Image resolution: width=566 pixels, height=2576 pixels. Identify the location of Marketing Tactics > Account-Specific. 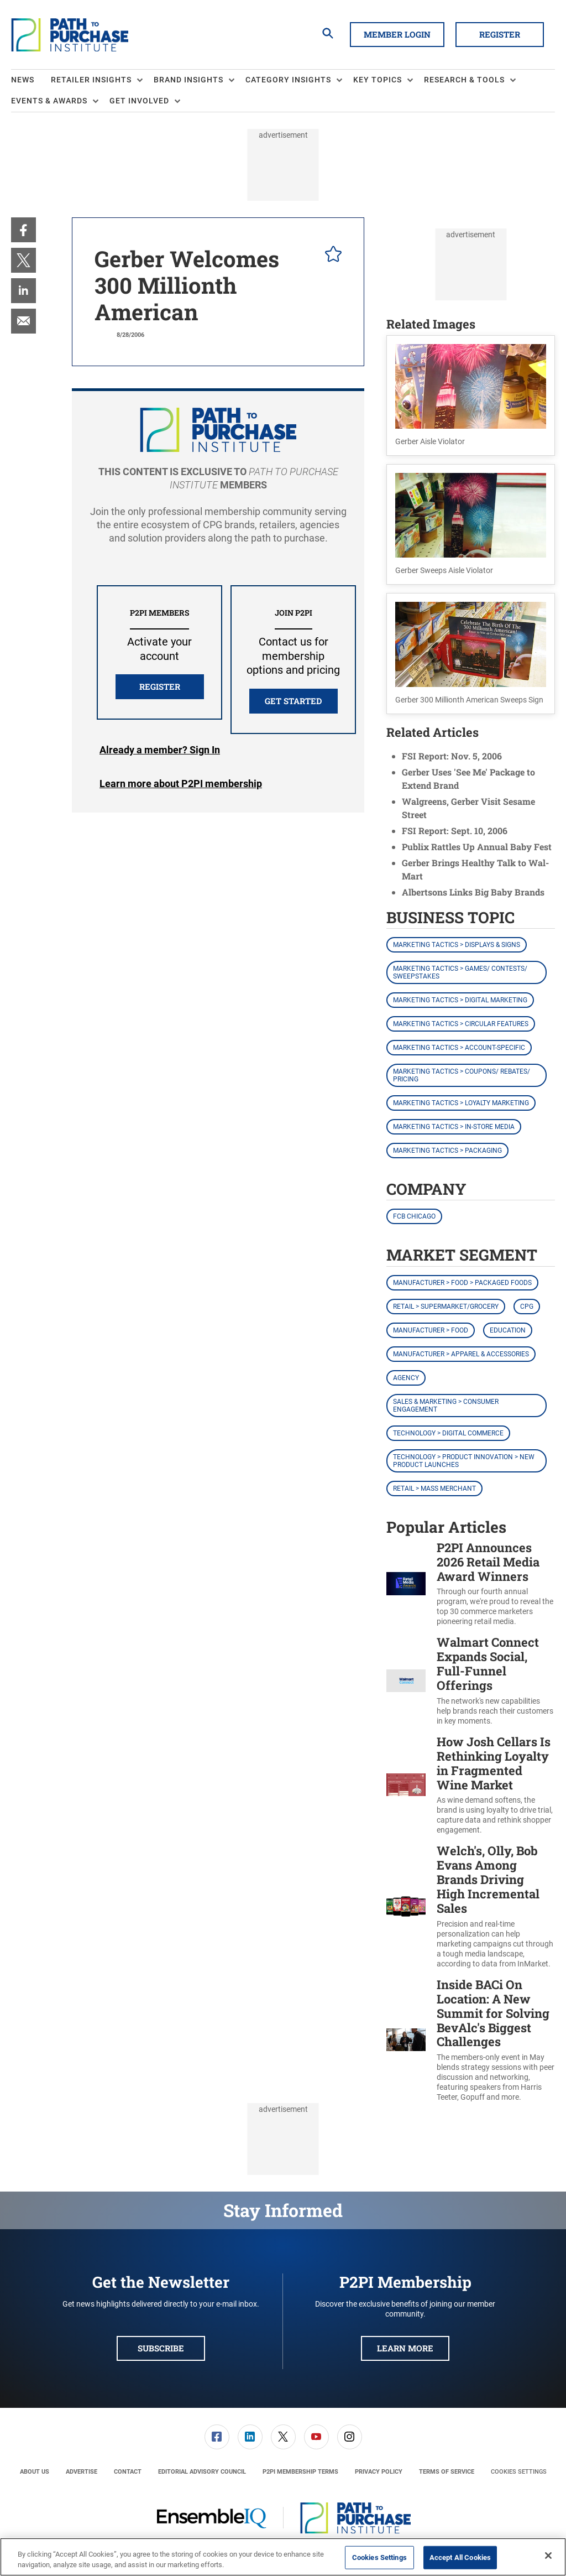
(459, 1048).